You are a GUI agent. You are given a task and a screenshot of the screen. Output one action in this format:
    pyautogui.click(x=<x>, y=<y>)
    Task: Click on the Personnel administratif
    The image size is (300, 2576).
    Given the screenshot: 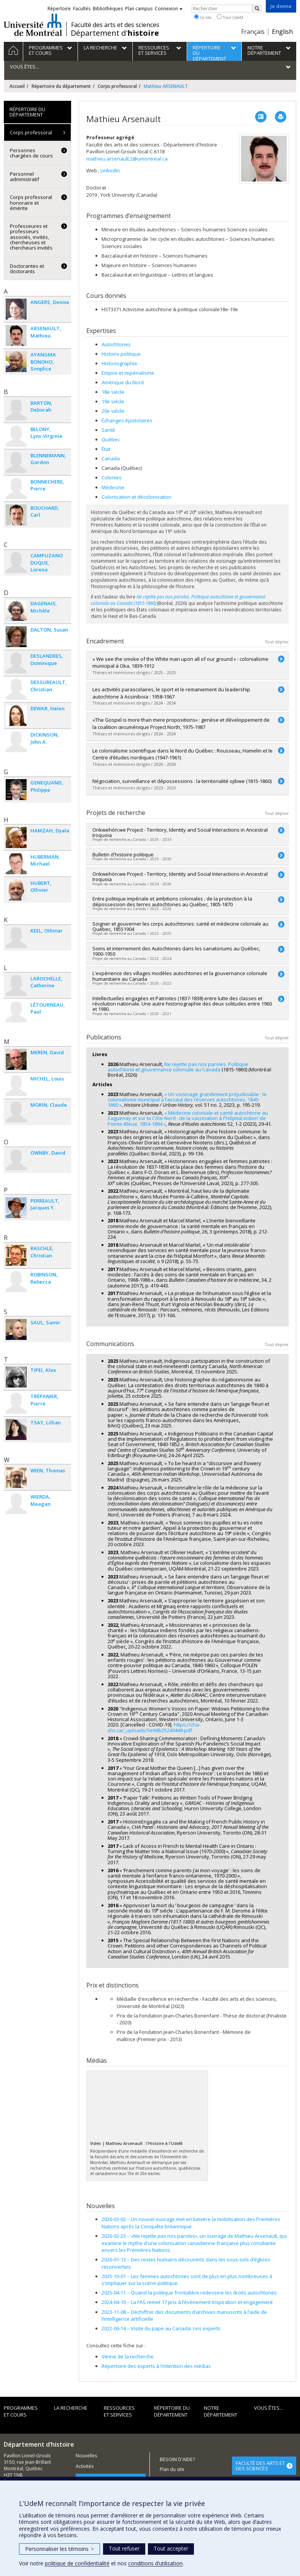 What is the action you would take?
    pyautogui.click(x=24, y=176)
    